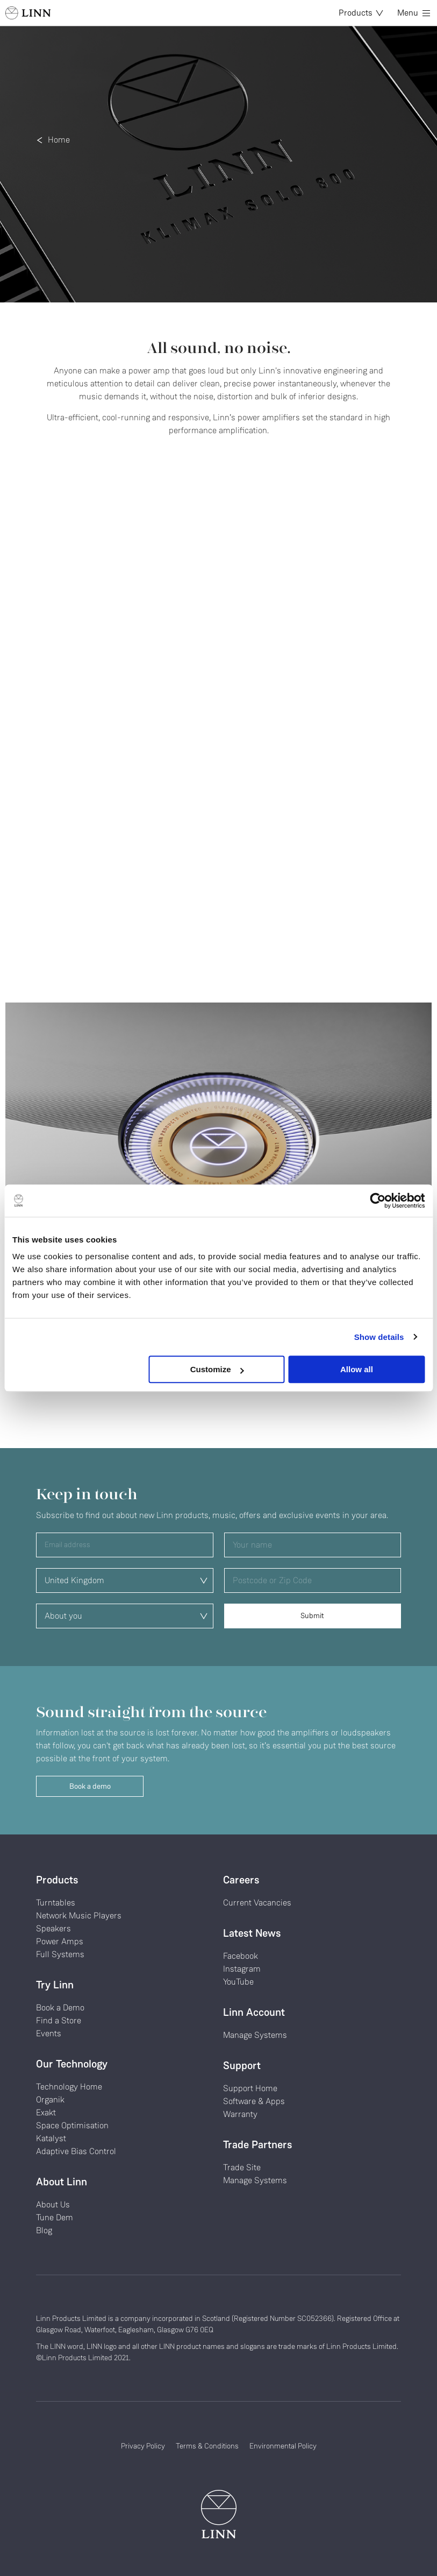  I want to click on Events, so click(48, 2033).